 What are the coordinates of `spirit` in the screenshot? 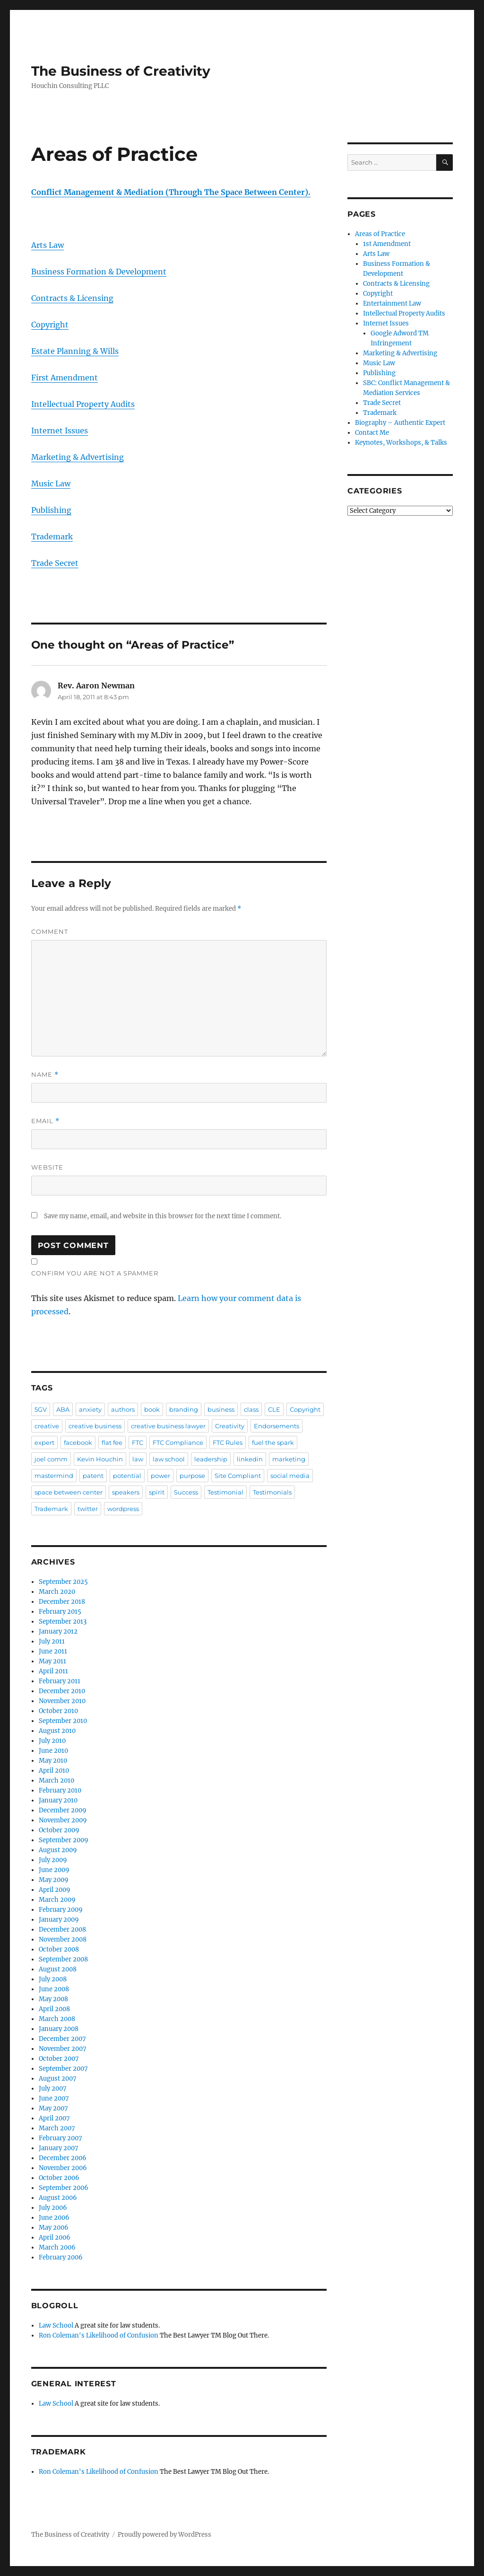 It's located at (156, 1492).